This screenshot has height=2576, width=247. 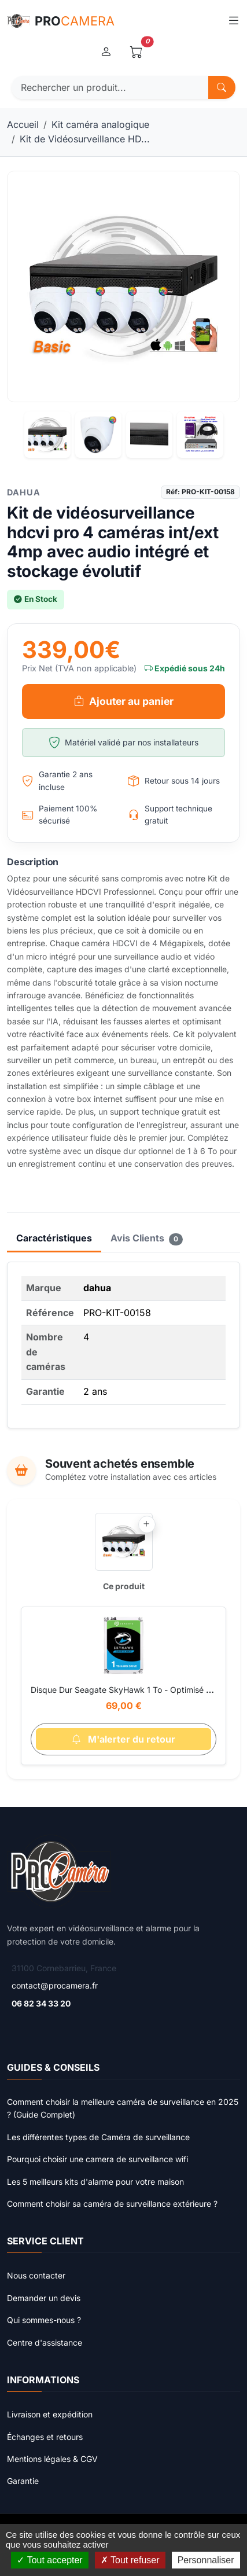 I want to click on Tout refuser, so click(x=130, y=2560).